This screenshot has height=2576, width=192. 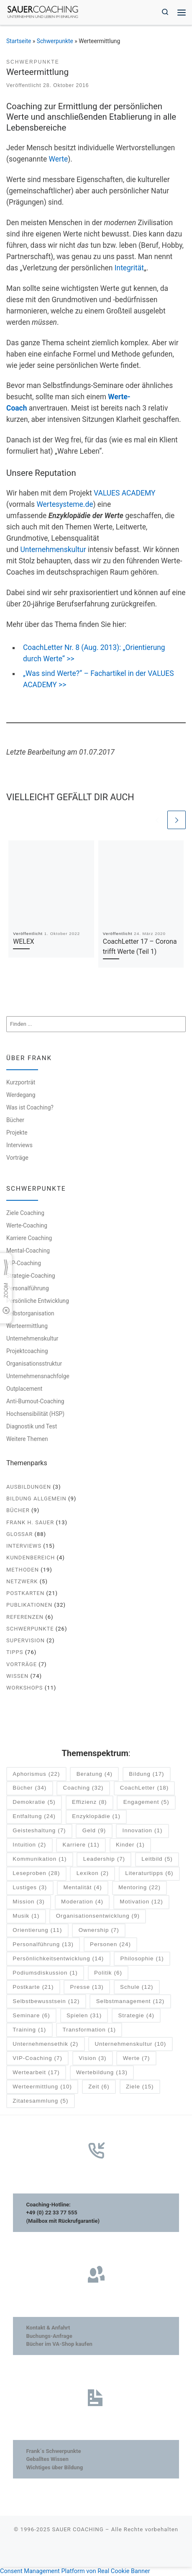 What do you see at coordinates (30, 1107) in the screenshot?
I see `Was ist Coaching?` at bounding box center [30, 1107].